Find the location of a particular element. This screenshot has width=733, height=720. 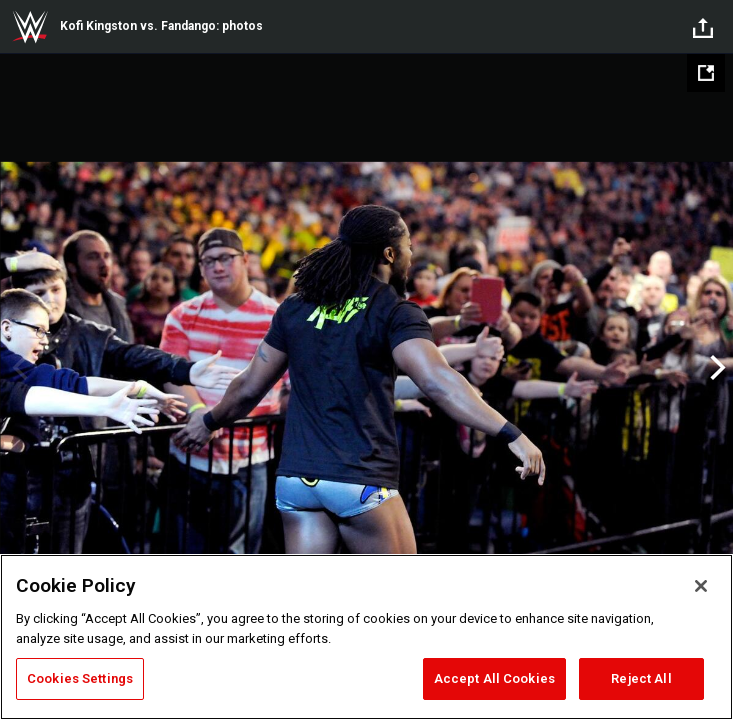

[Open fullscreen mode] is located at coordinates (706, 73).